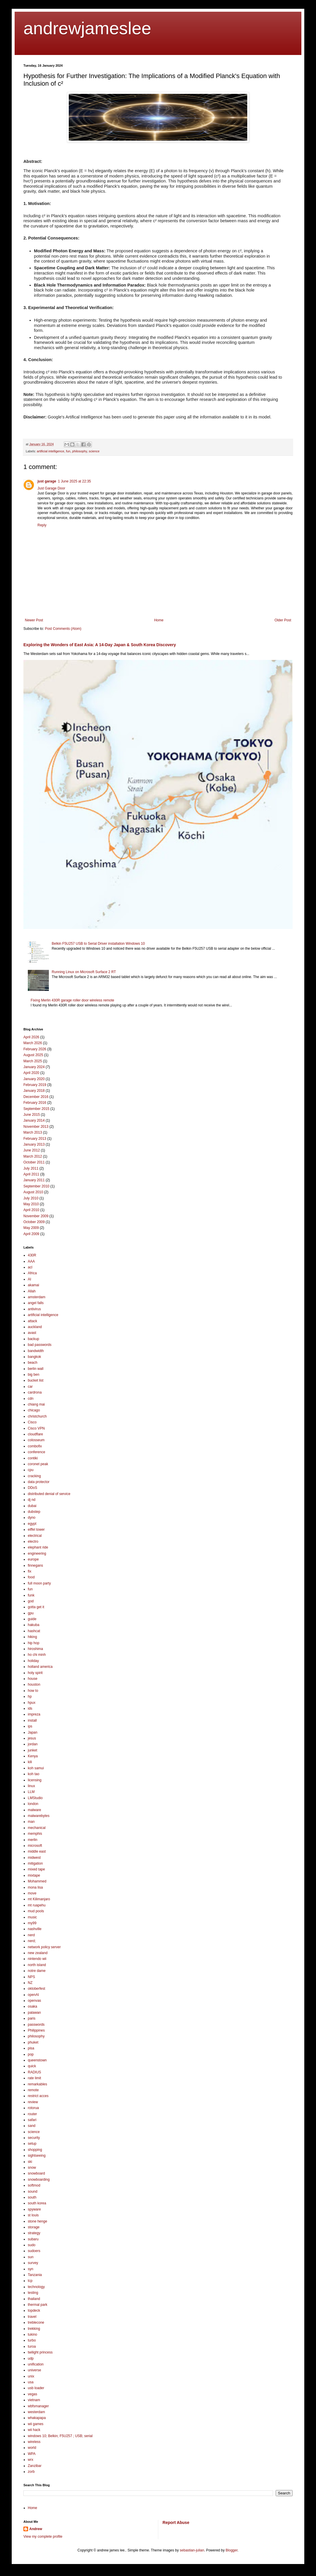  What do you see at coordinates (31, 1150) in the screenshot?
I see `June 2012` at bounding box center [31, 1150].